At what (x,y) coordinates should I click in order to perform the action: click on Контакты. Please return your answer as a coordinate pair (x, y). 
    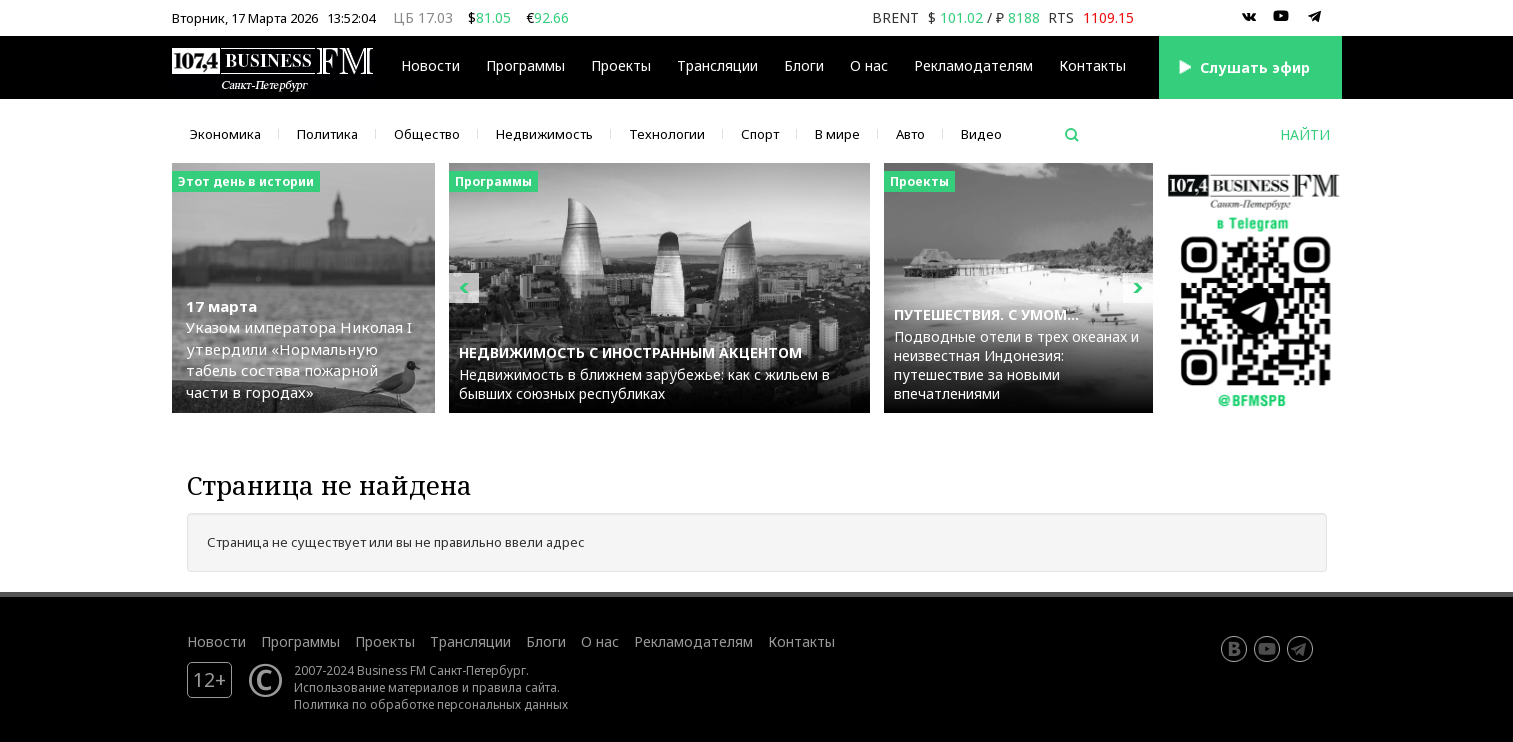
    Looking at the image, I should click on (1092, 65).